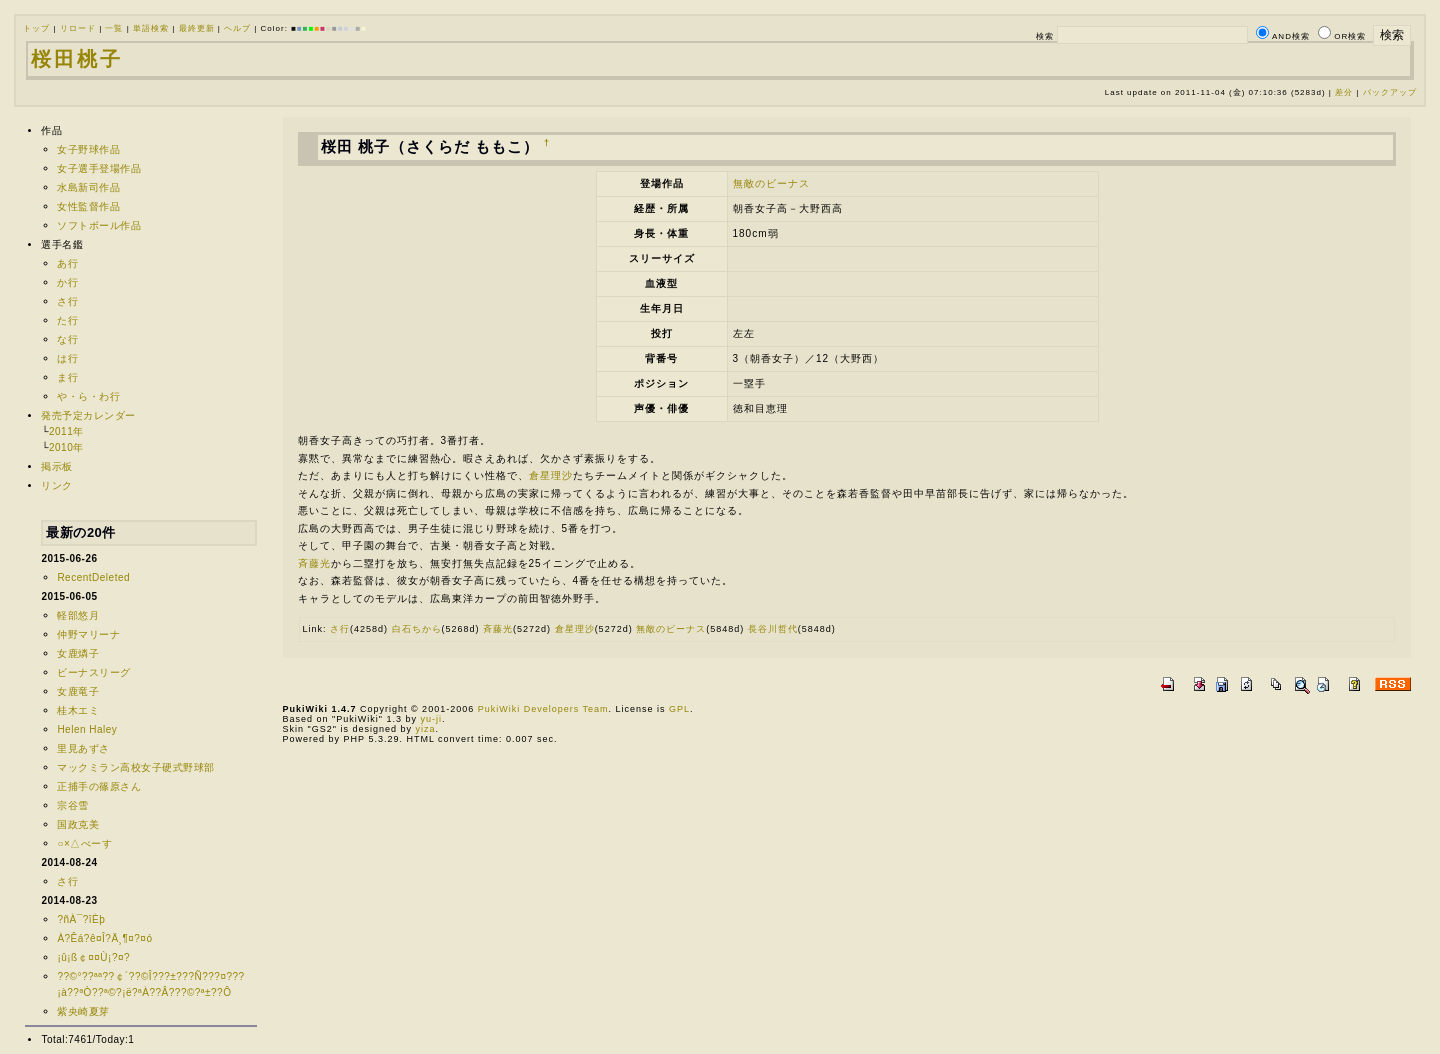 The height and width of the screenshot is (1054, 1440). Describe the element at coordinates (83, 1011) in the screenshot. I see `紫央崎夏芽` at that location.